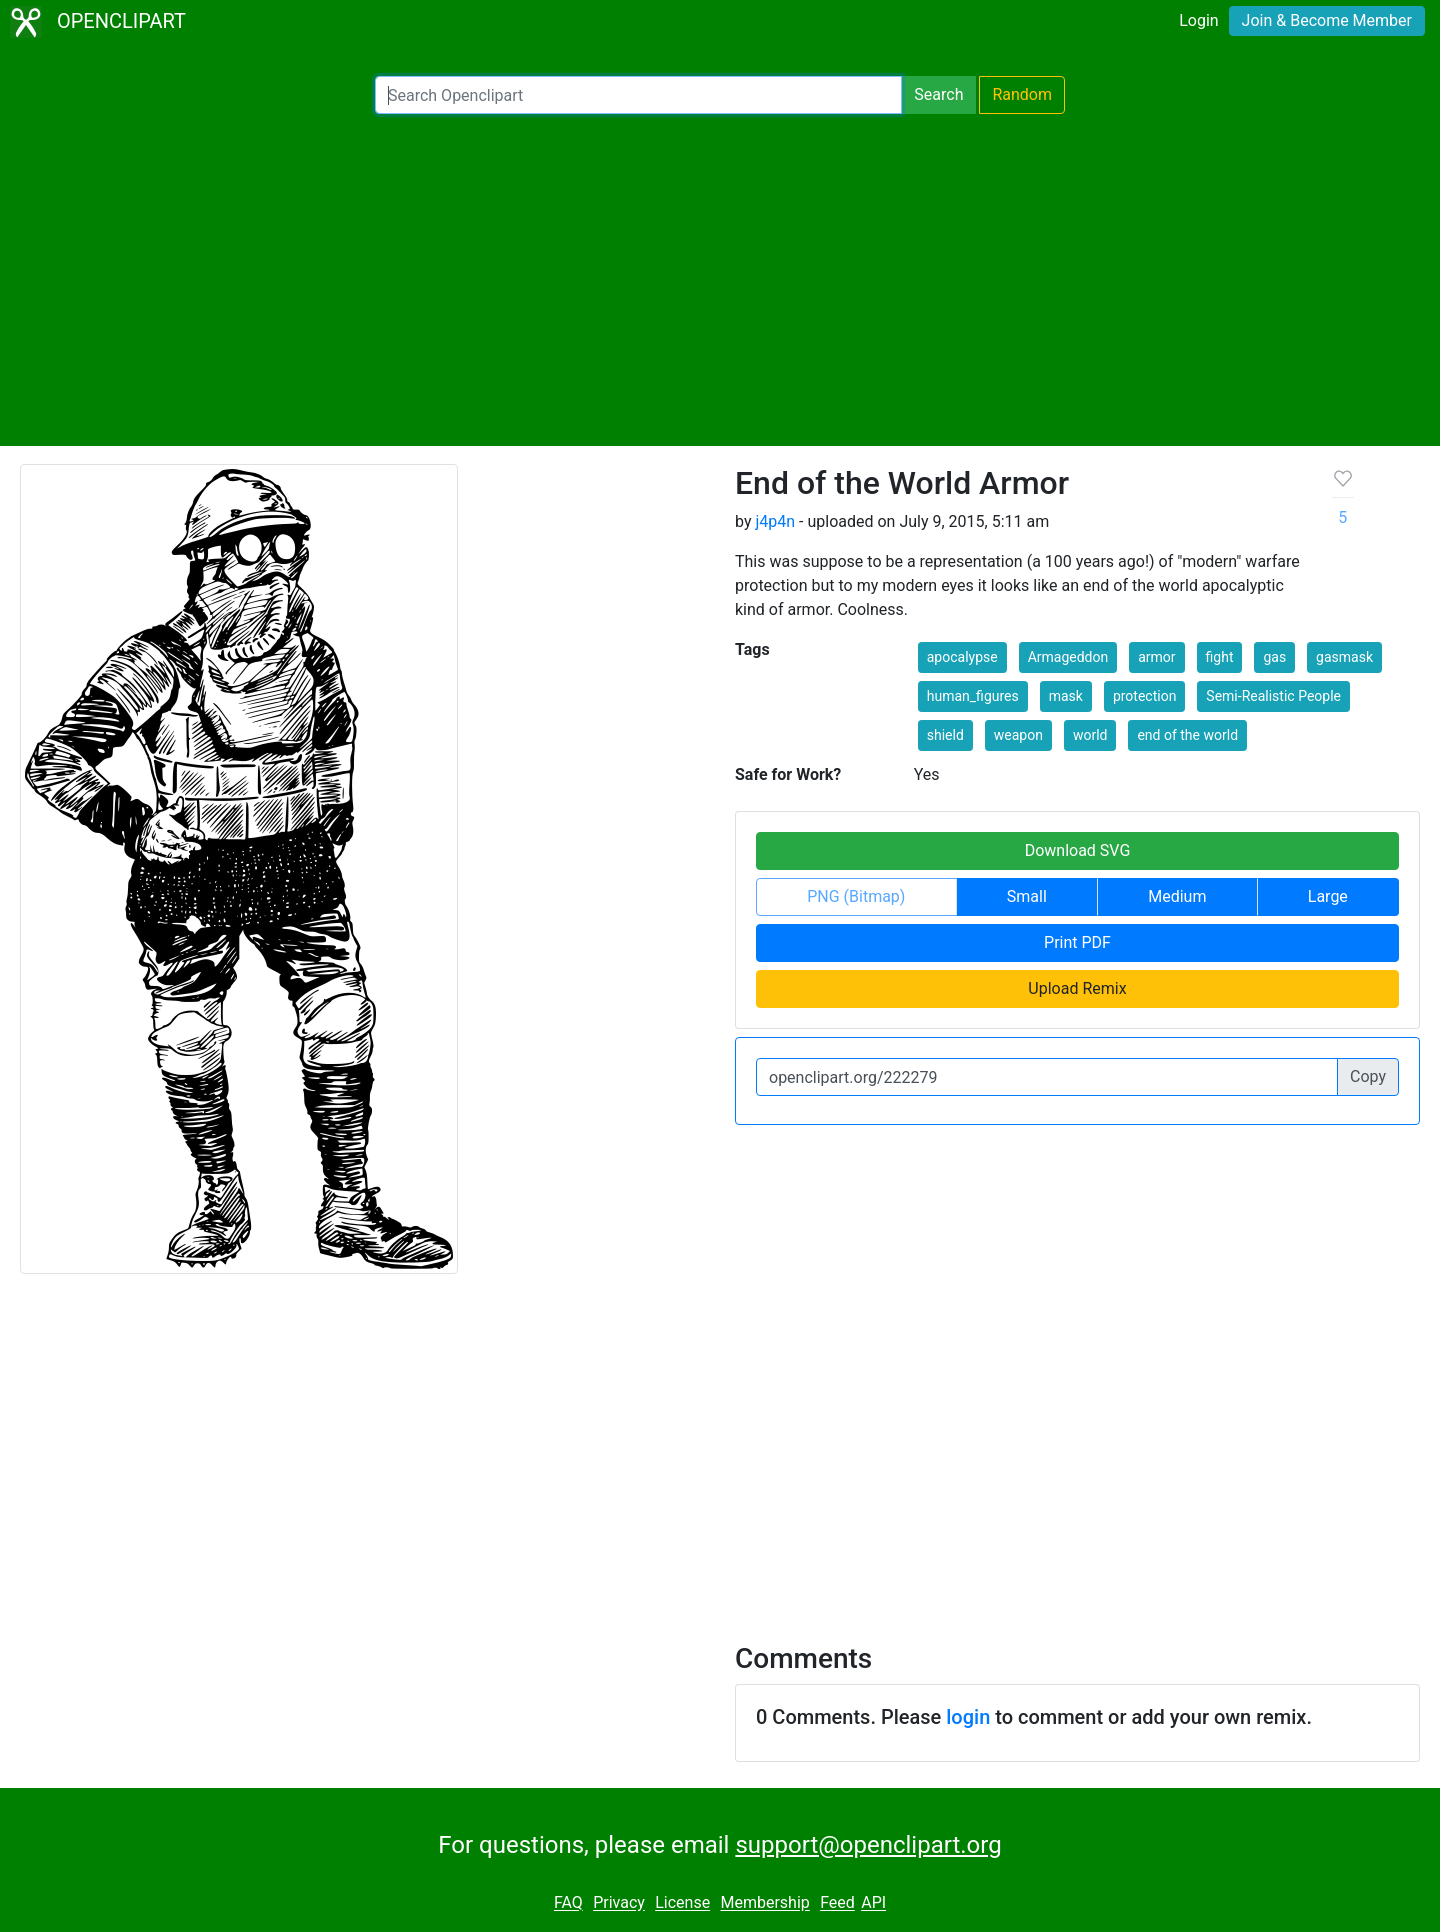  I want to click on Copy, so click(1368, 1076).